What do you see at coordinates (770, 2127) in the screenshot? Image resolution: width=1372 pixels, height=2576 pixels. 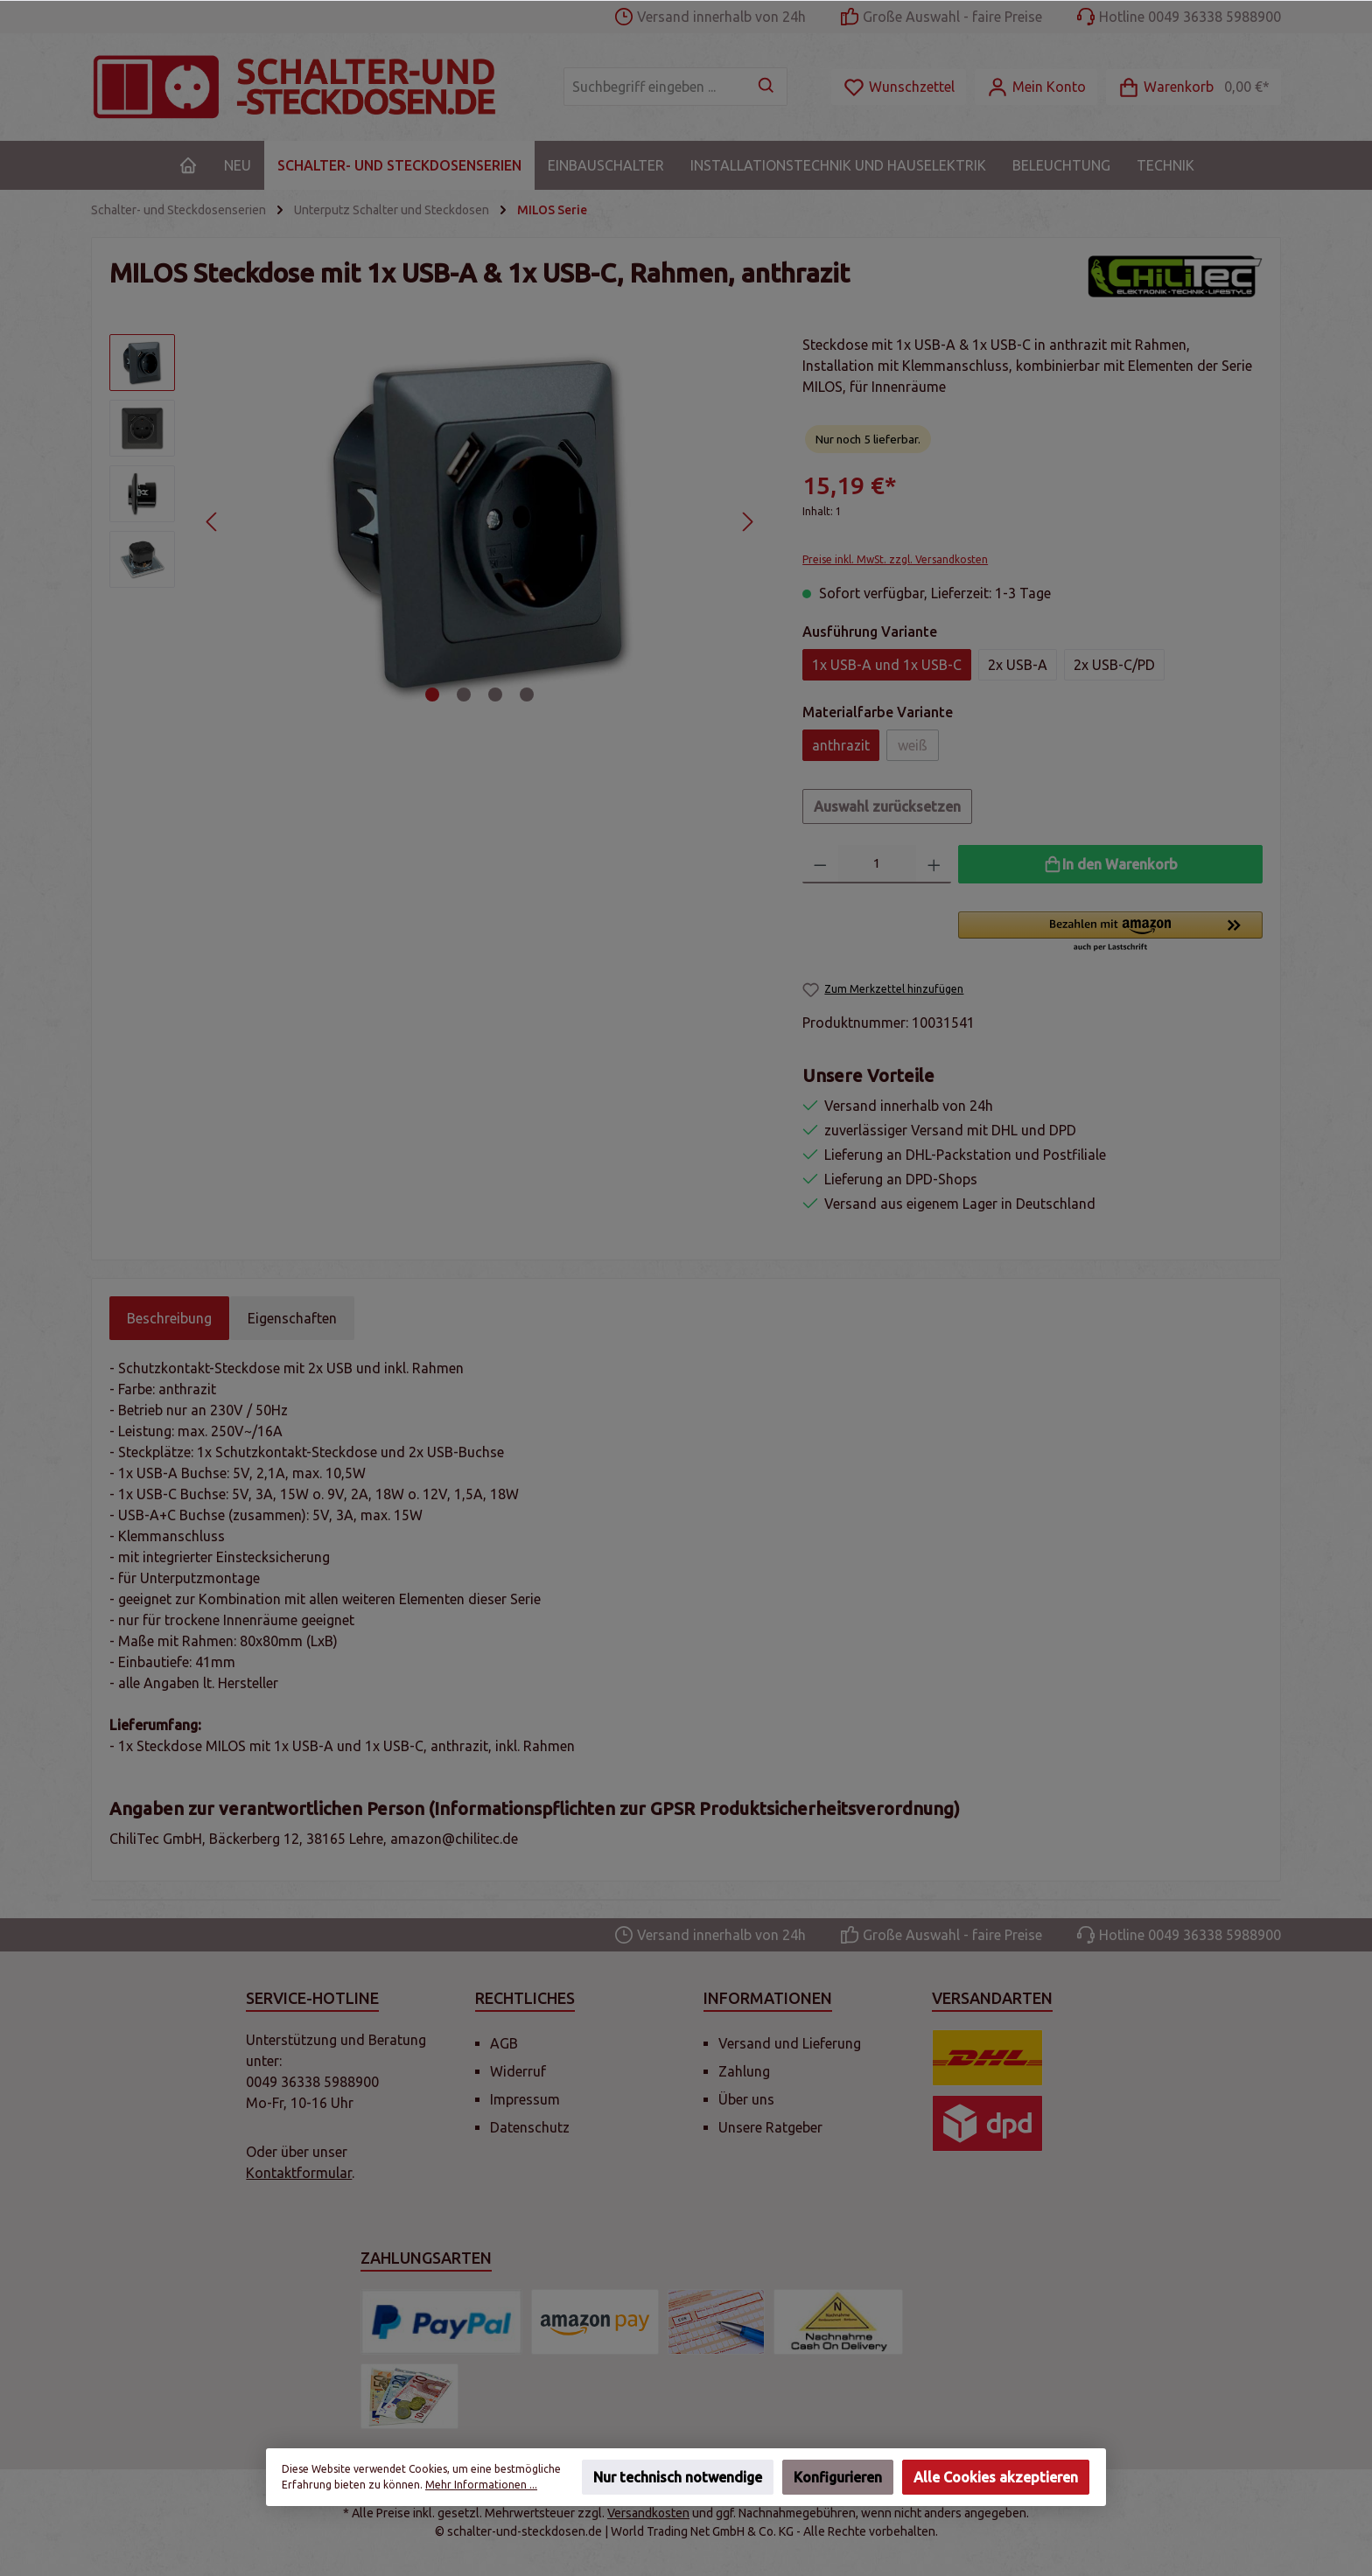 I see `Unsere Ratgeber` at bounding box center [770, 2127].